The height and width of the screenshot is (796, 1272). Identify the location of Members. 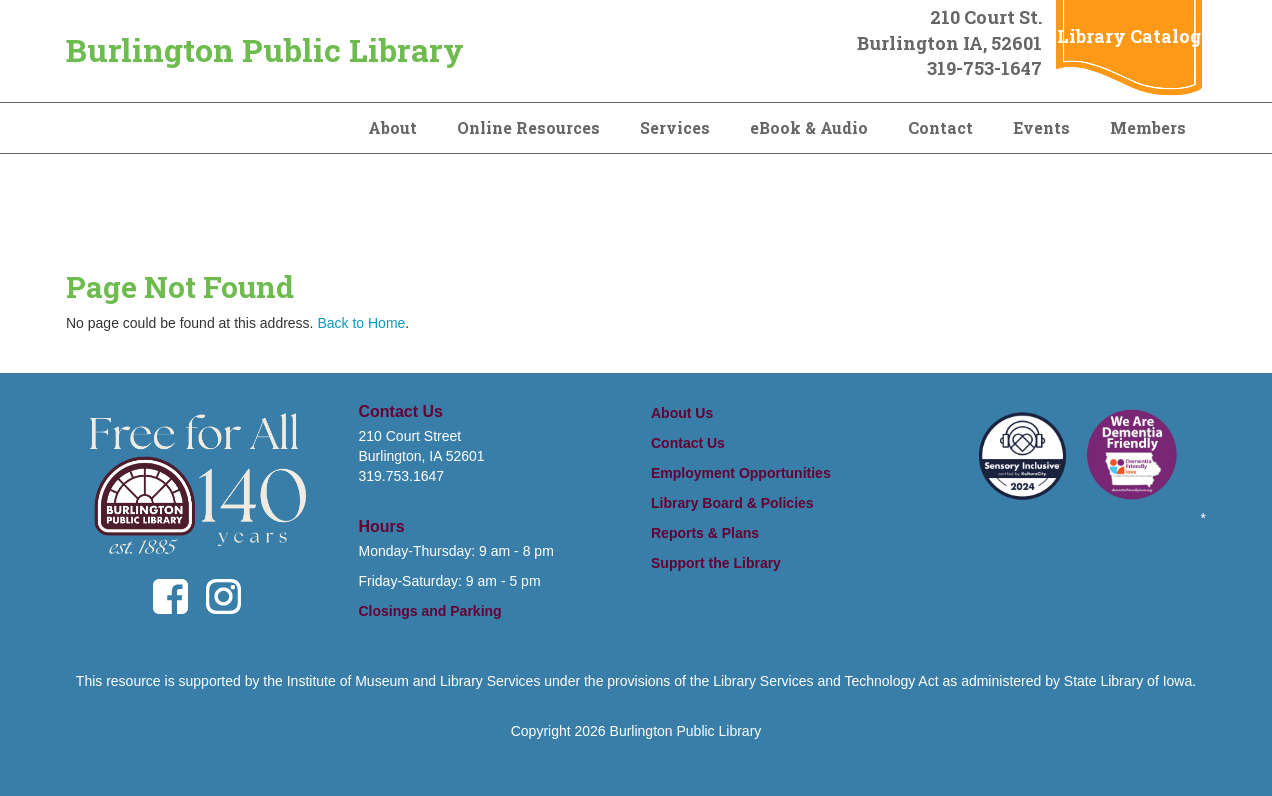
(1148, 127).